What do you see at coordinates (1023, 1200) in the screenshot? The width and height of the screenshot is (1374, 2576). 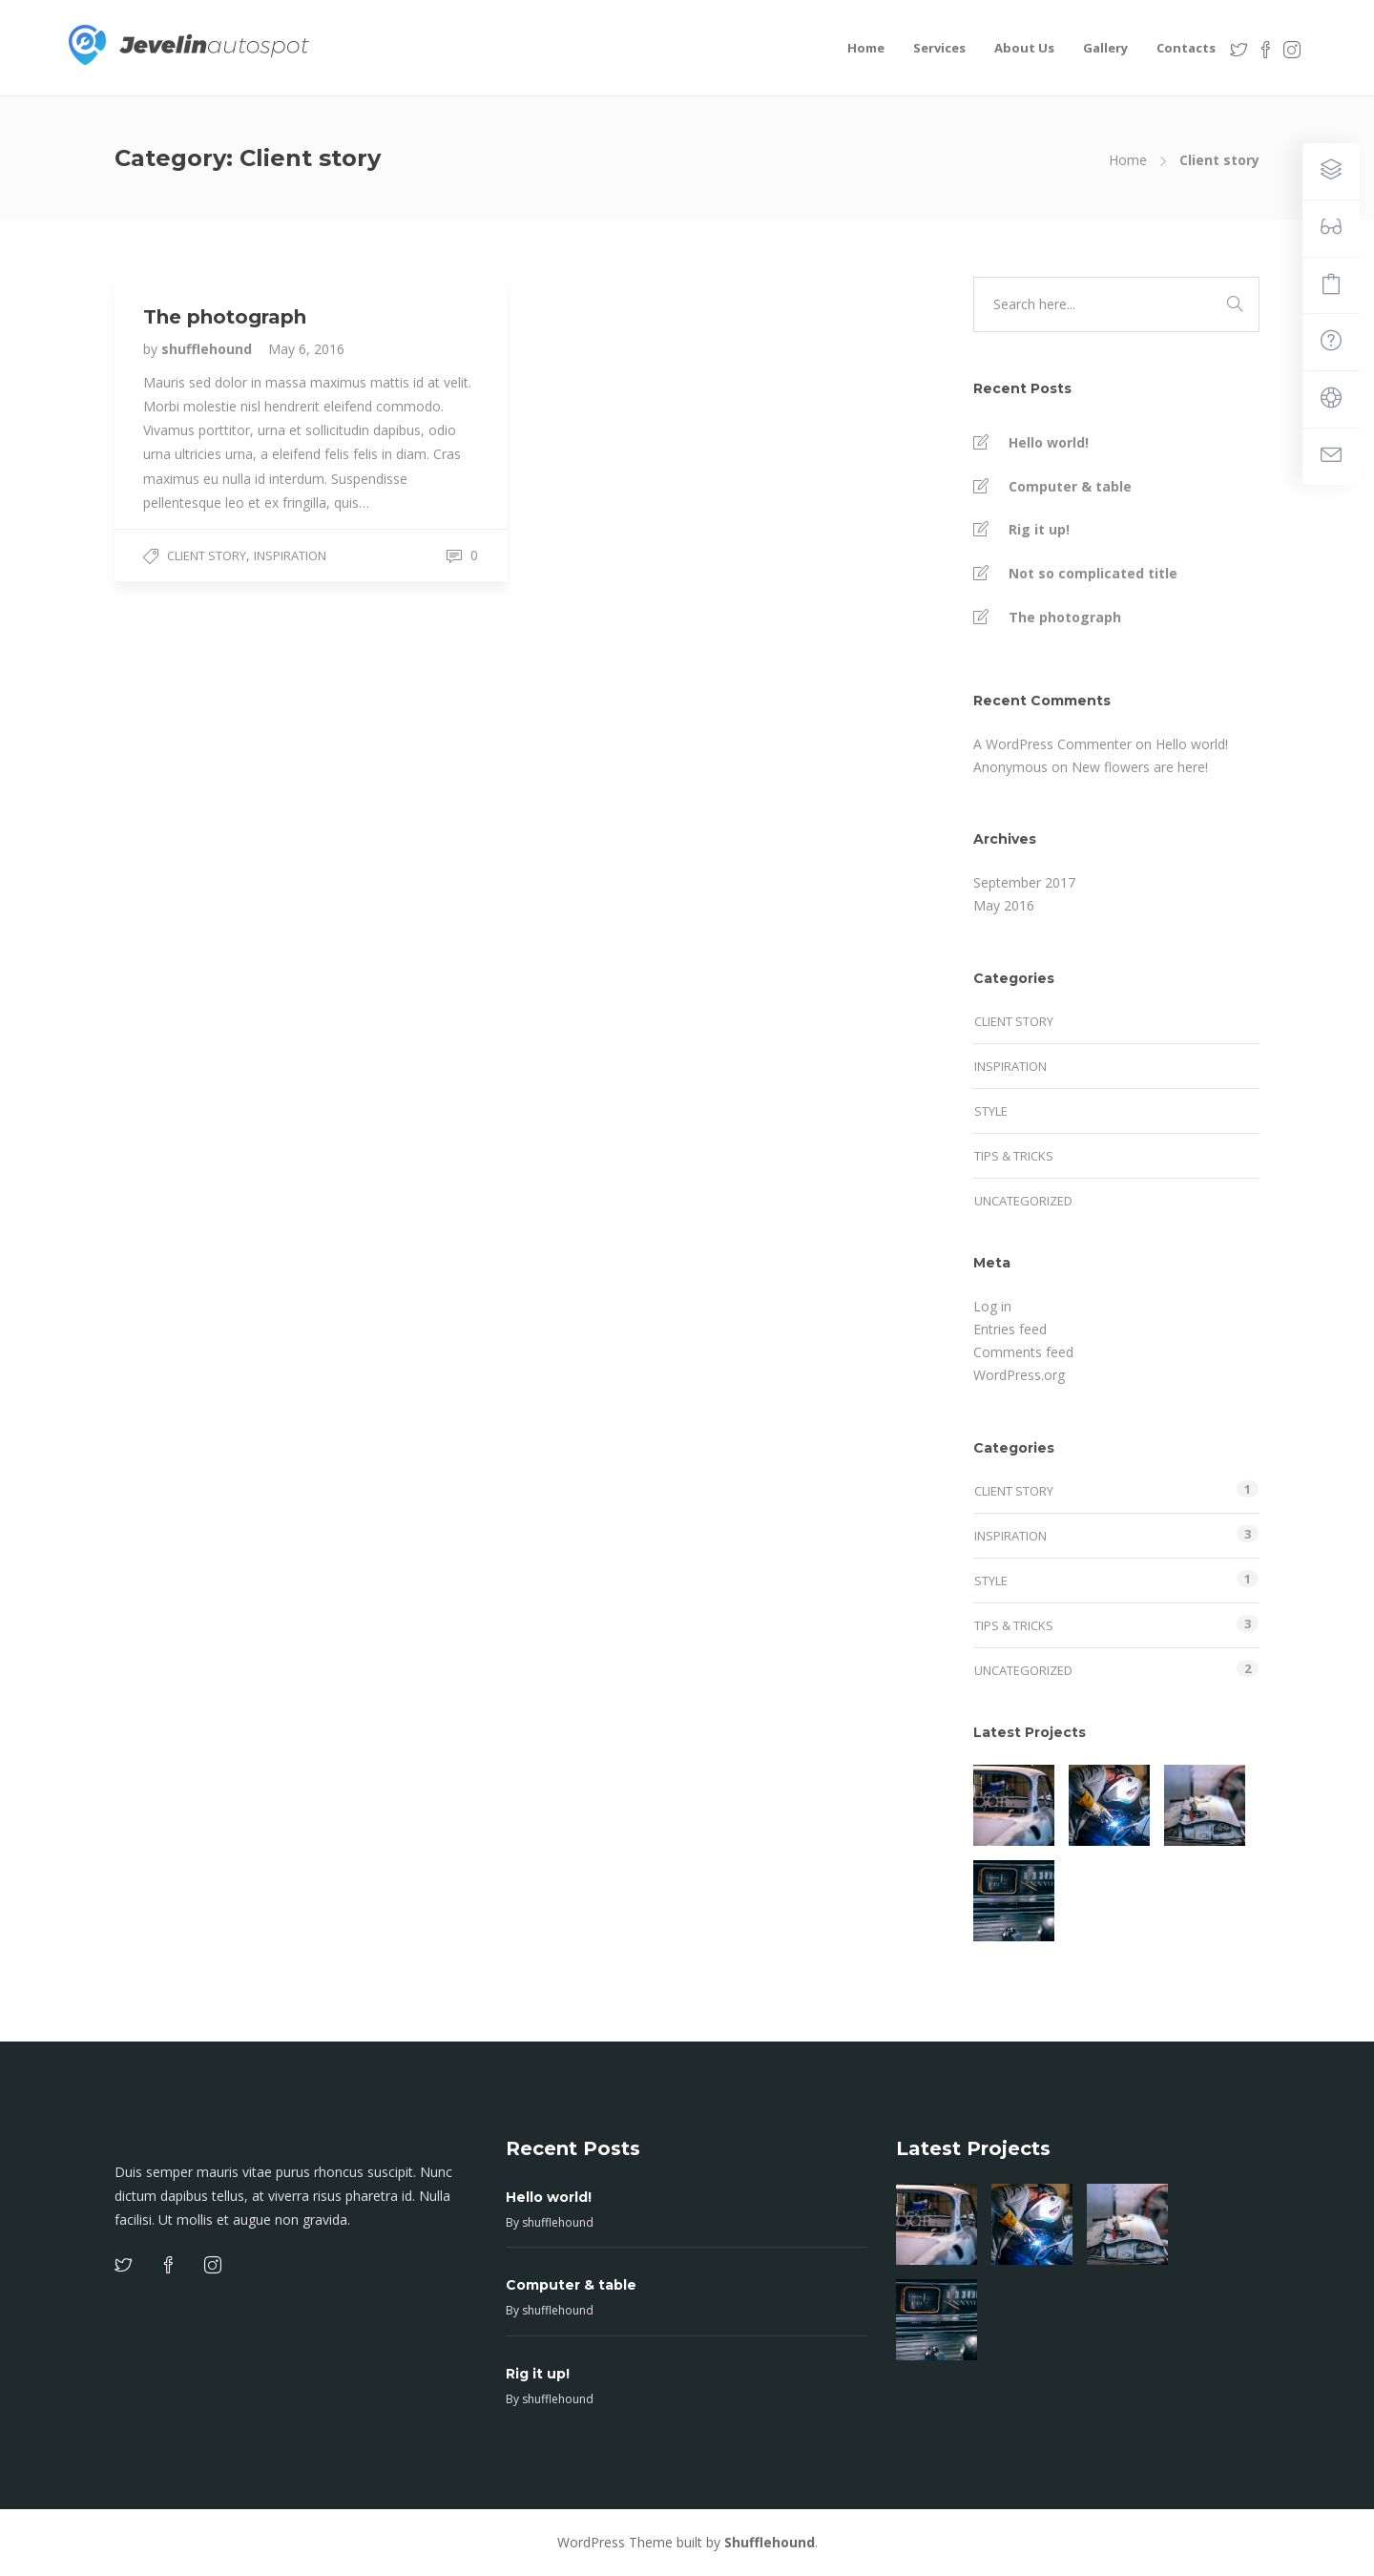 I see `Uncategorized` at bounding box center [1023, 1200].